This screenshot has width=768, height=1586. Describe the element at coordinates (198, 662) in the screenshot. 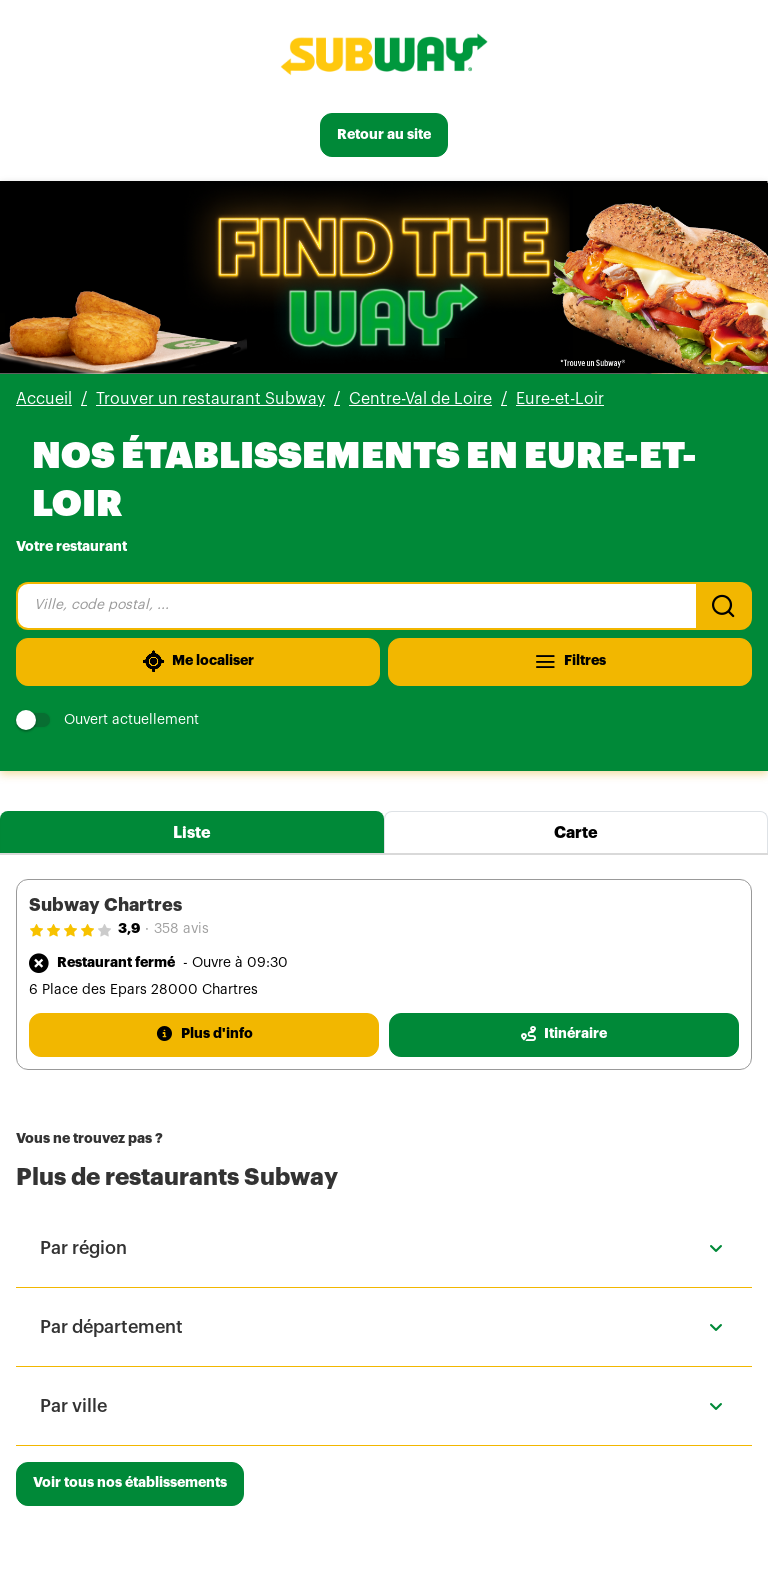

I see `[Me localiser]` at that location.